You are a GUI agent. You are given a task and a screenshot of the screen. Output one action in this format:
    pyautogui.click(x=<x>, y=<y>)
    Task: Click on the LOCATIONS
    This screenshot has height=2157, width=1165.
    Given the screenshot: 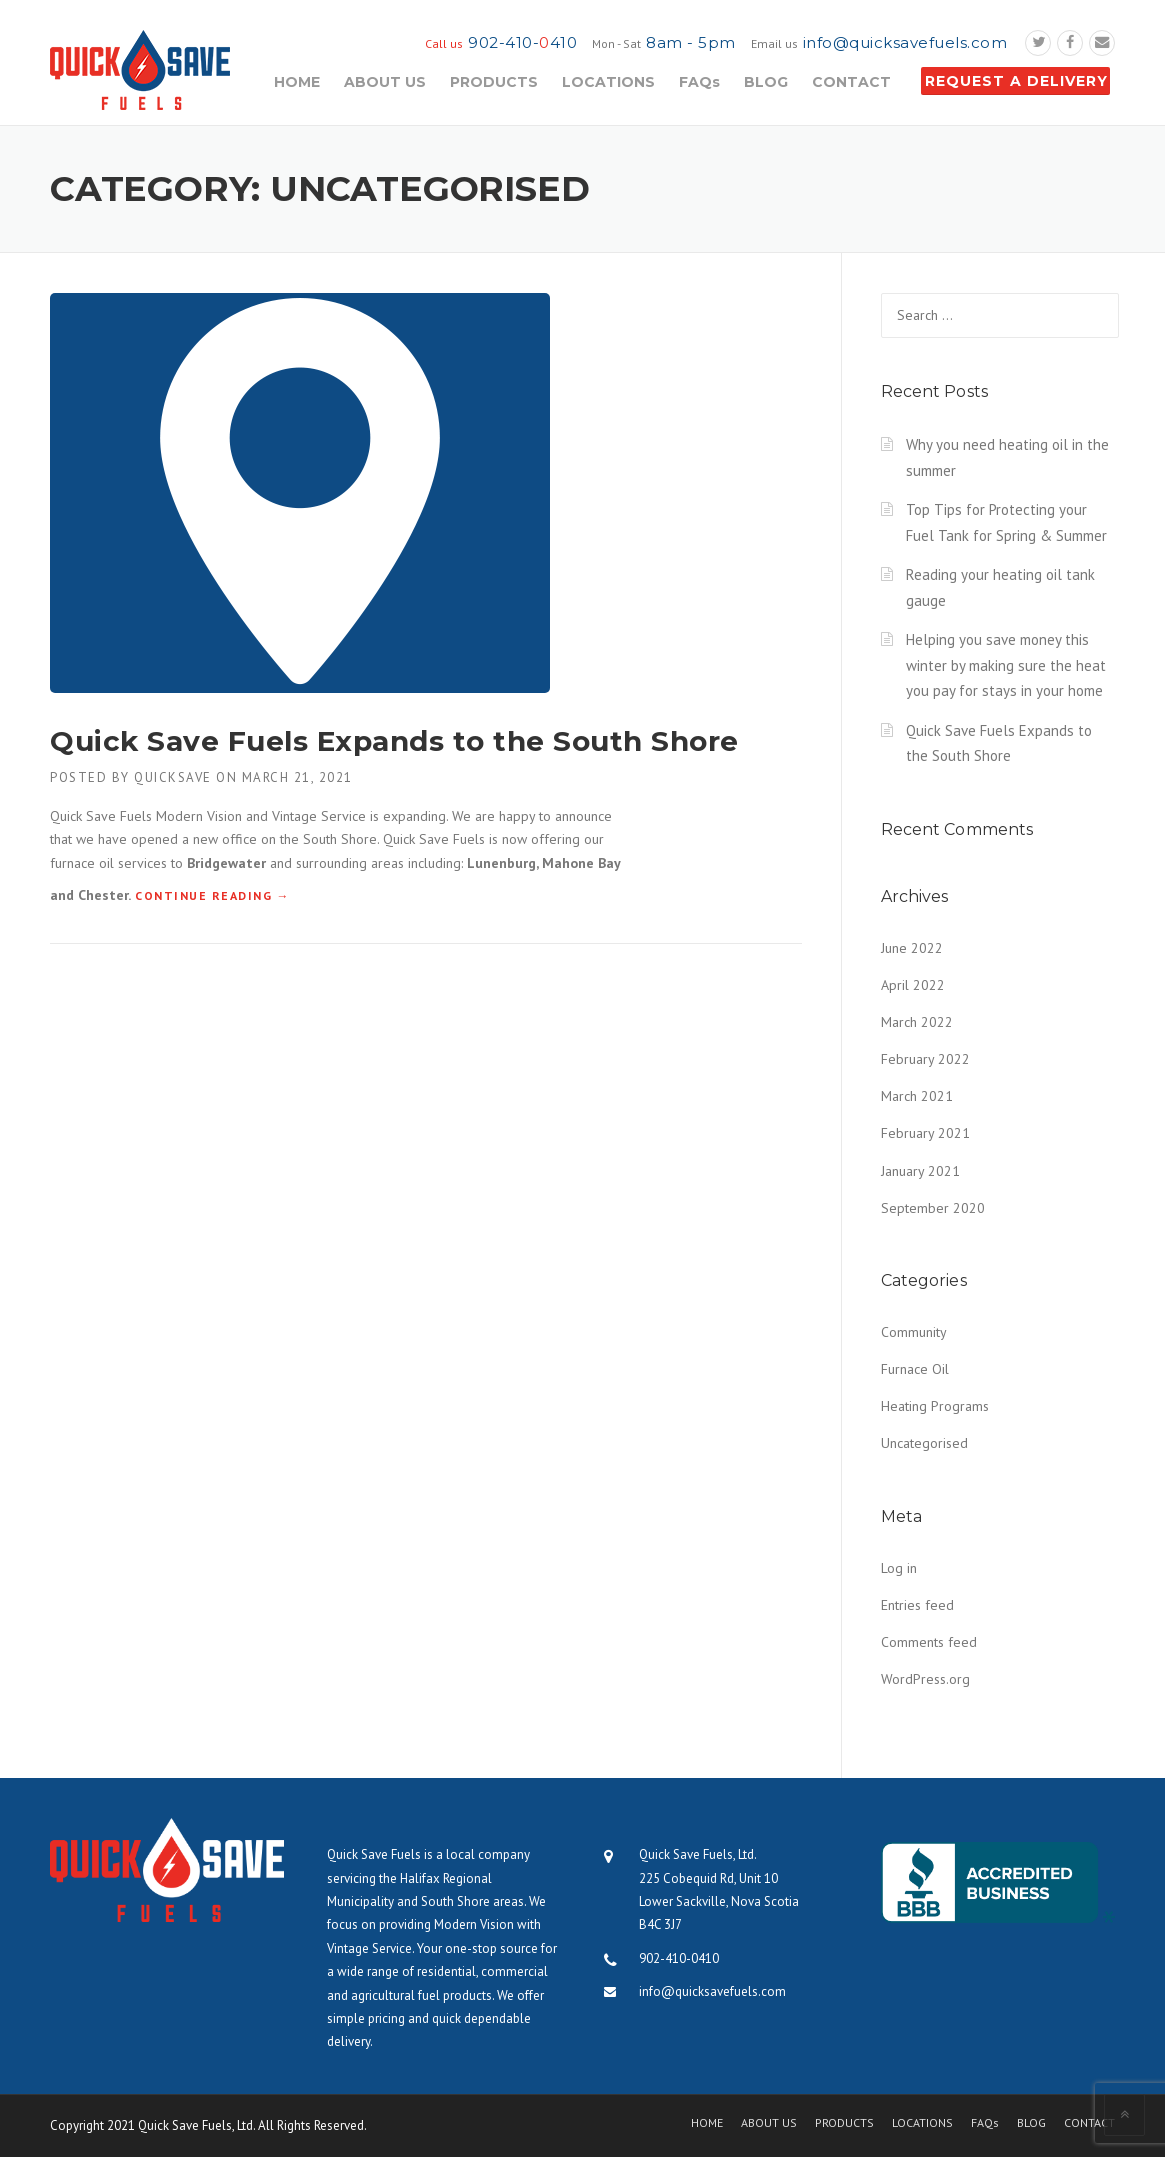 What is the action you would take?
    pyautogui.click(x=608, y=82)
    